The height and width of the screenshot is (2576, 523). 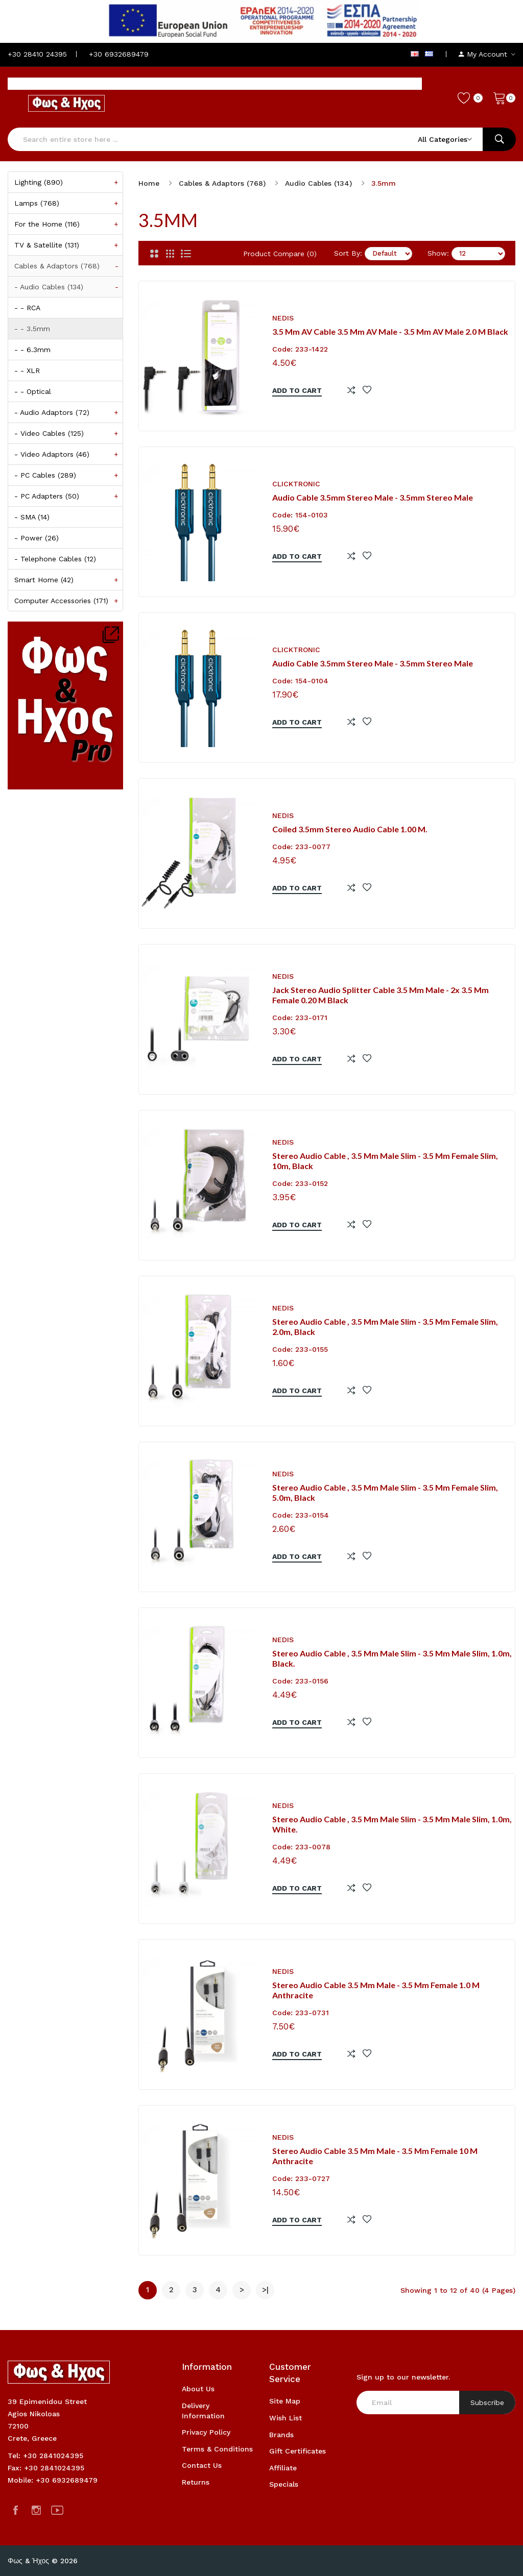 I want to click on Sort By:, so click(x=348, y=253).